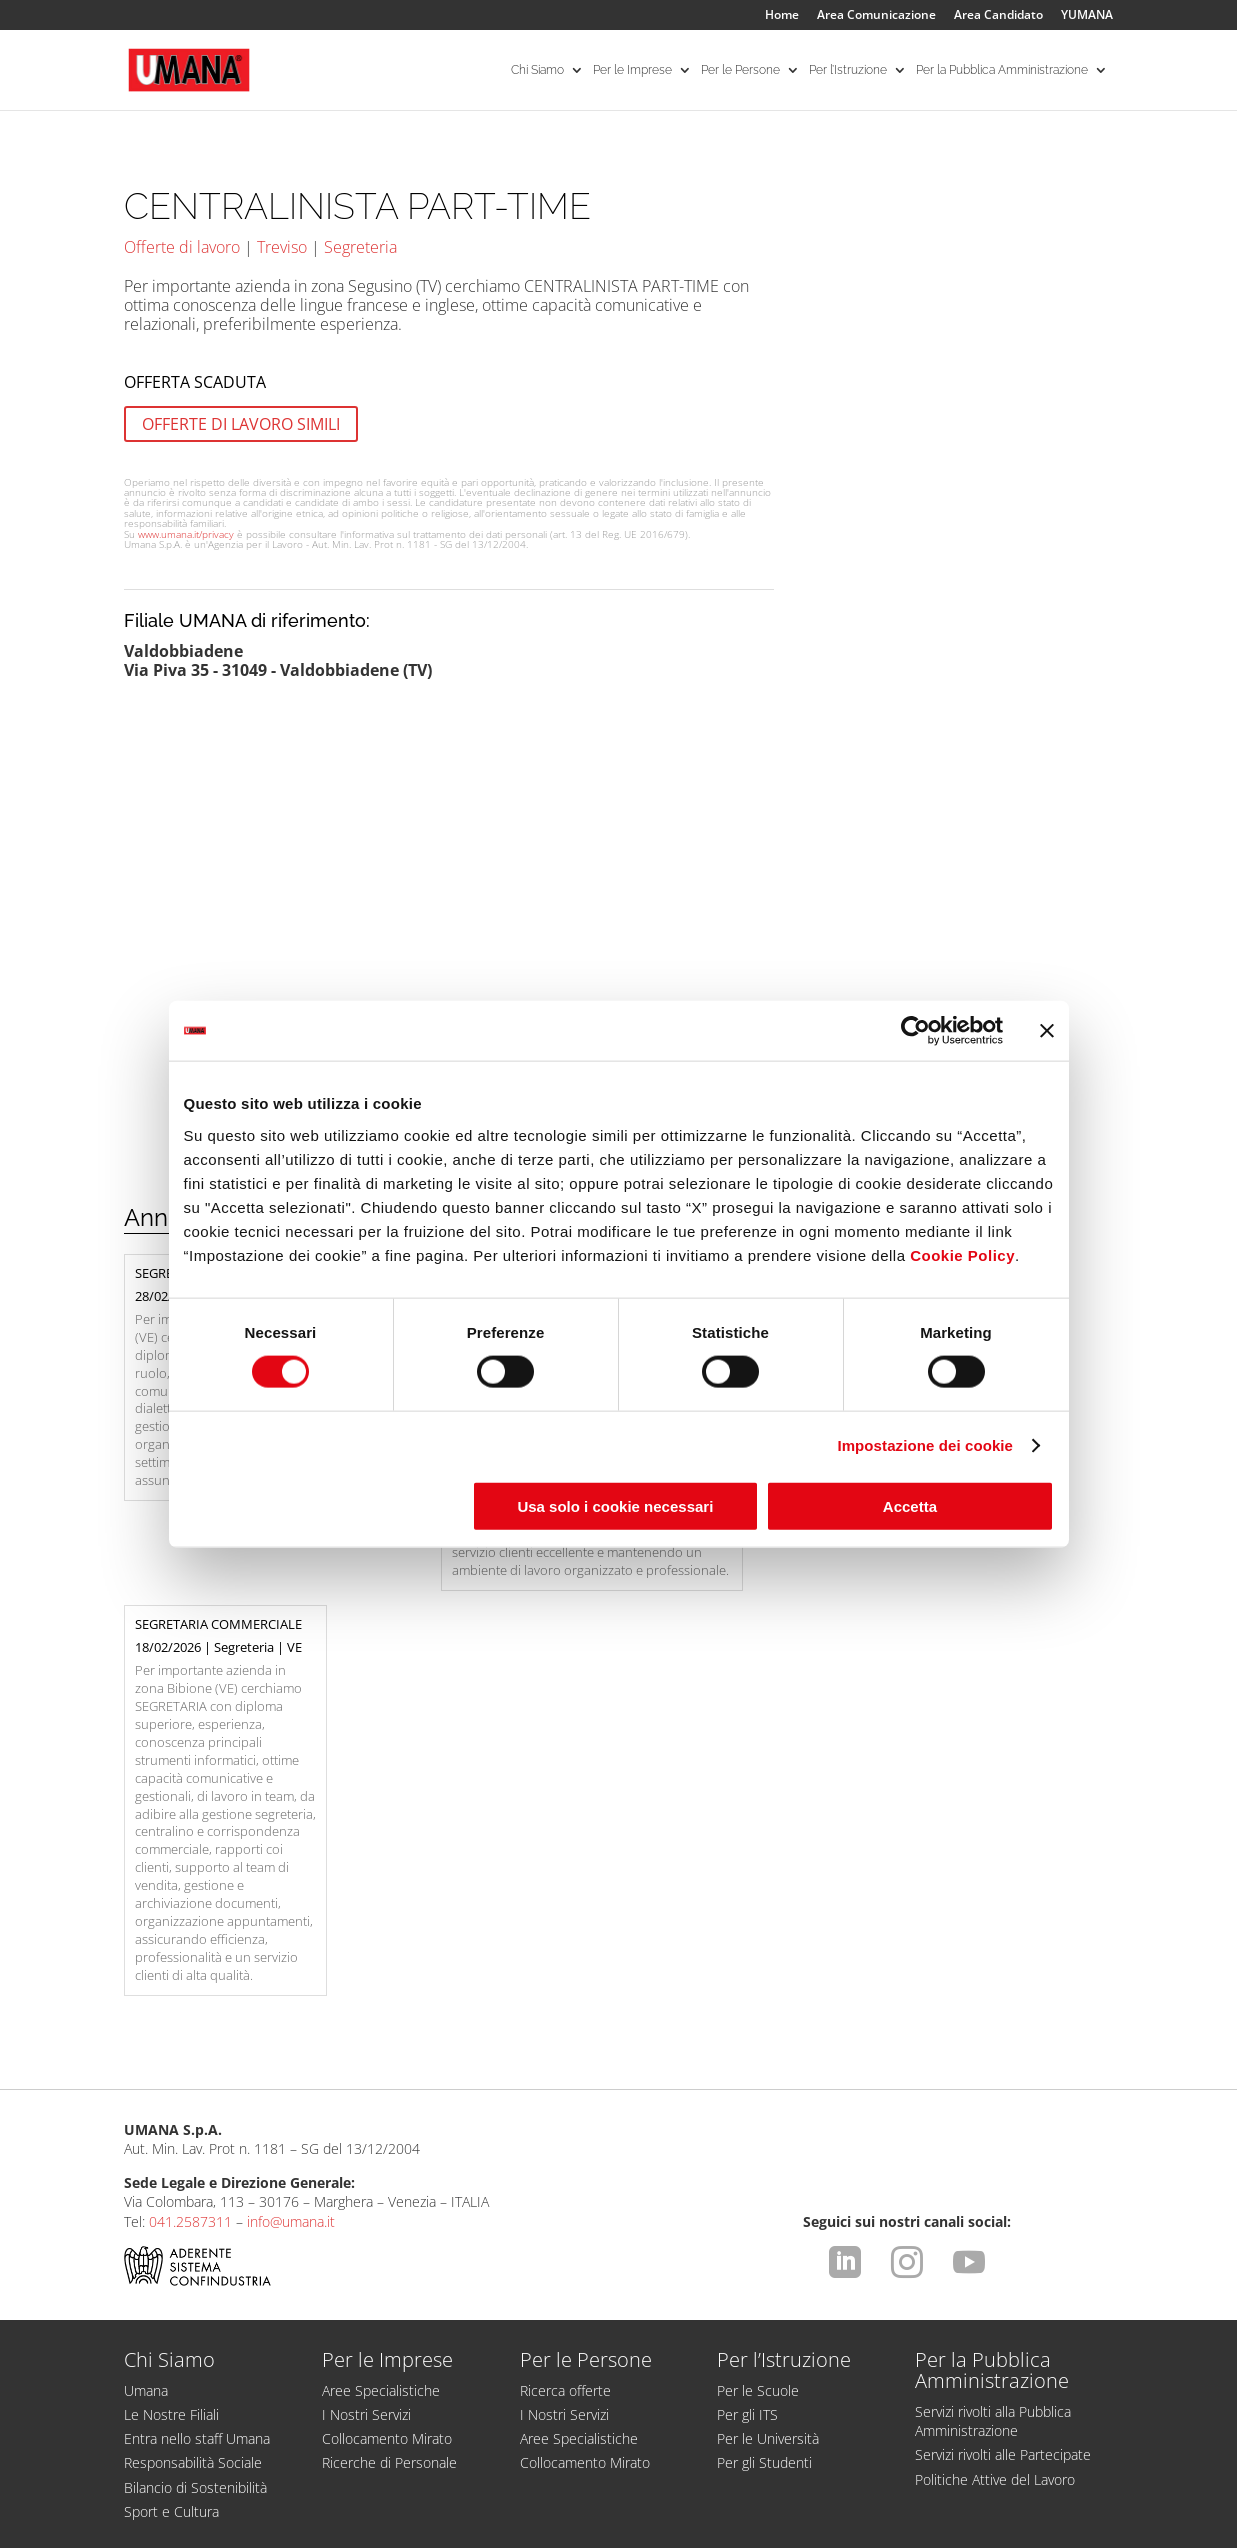  I want to click on Ricerche di Personale, so click(389, 2236).